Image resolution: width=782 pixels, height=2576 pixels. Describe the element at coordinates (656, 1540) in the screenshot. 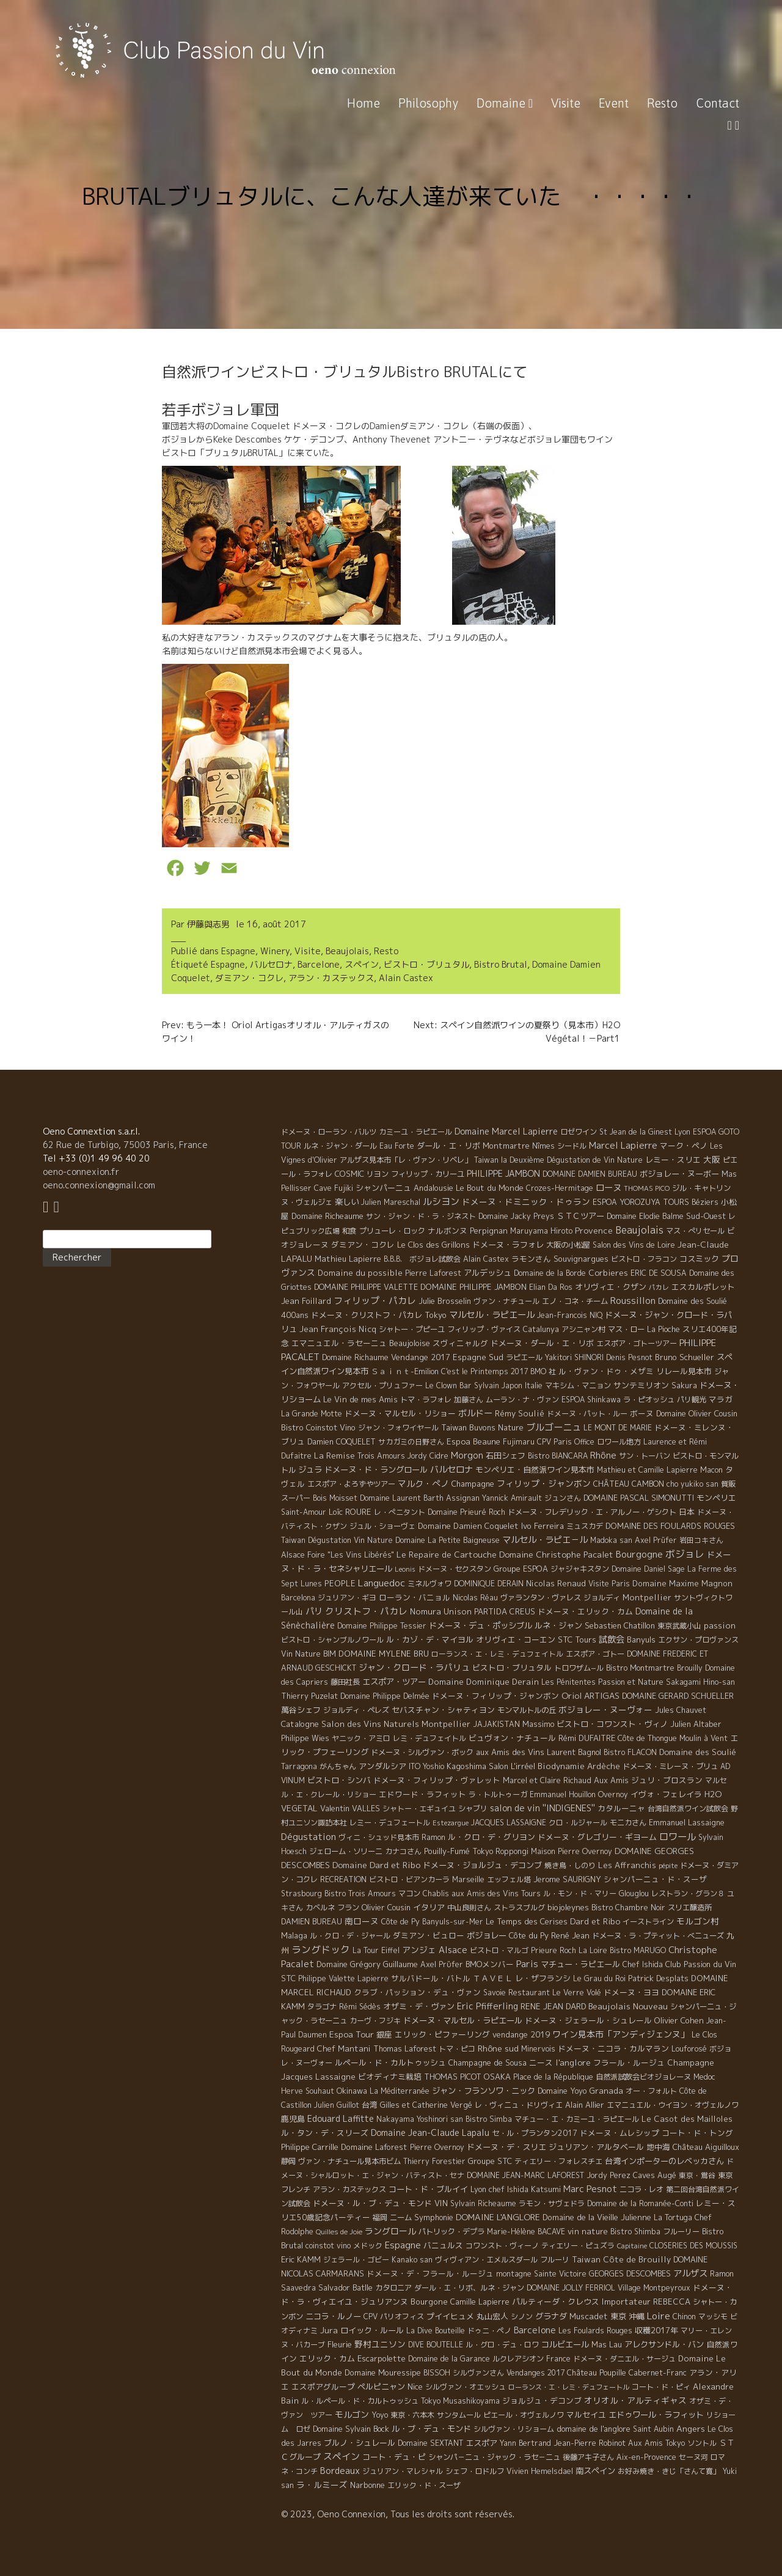

I see `Axel Prüfer [Axel Prüfer (5 éléments)]` at that location.